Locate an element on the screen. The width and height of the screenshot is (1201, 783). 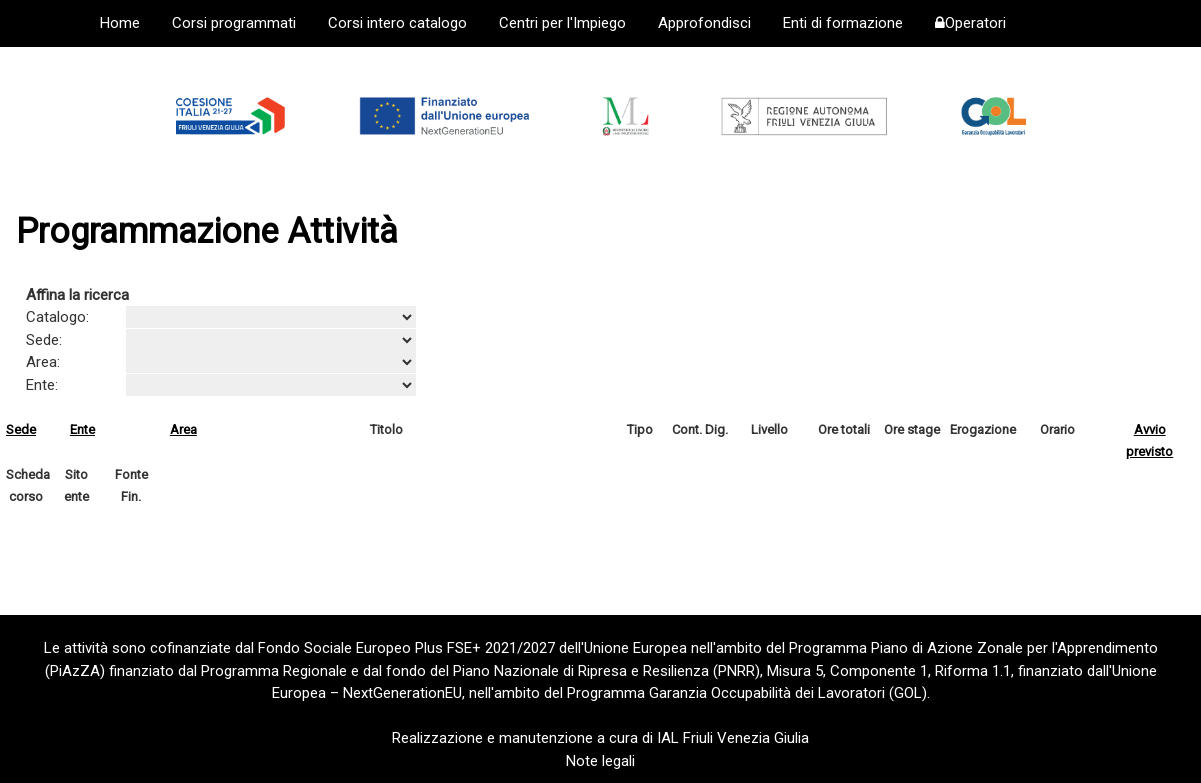
Area is located at coordinates (183, 429).